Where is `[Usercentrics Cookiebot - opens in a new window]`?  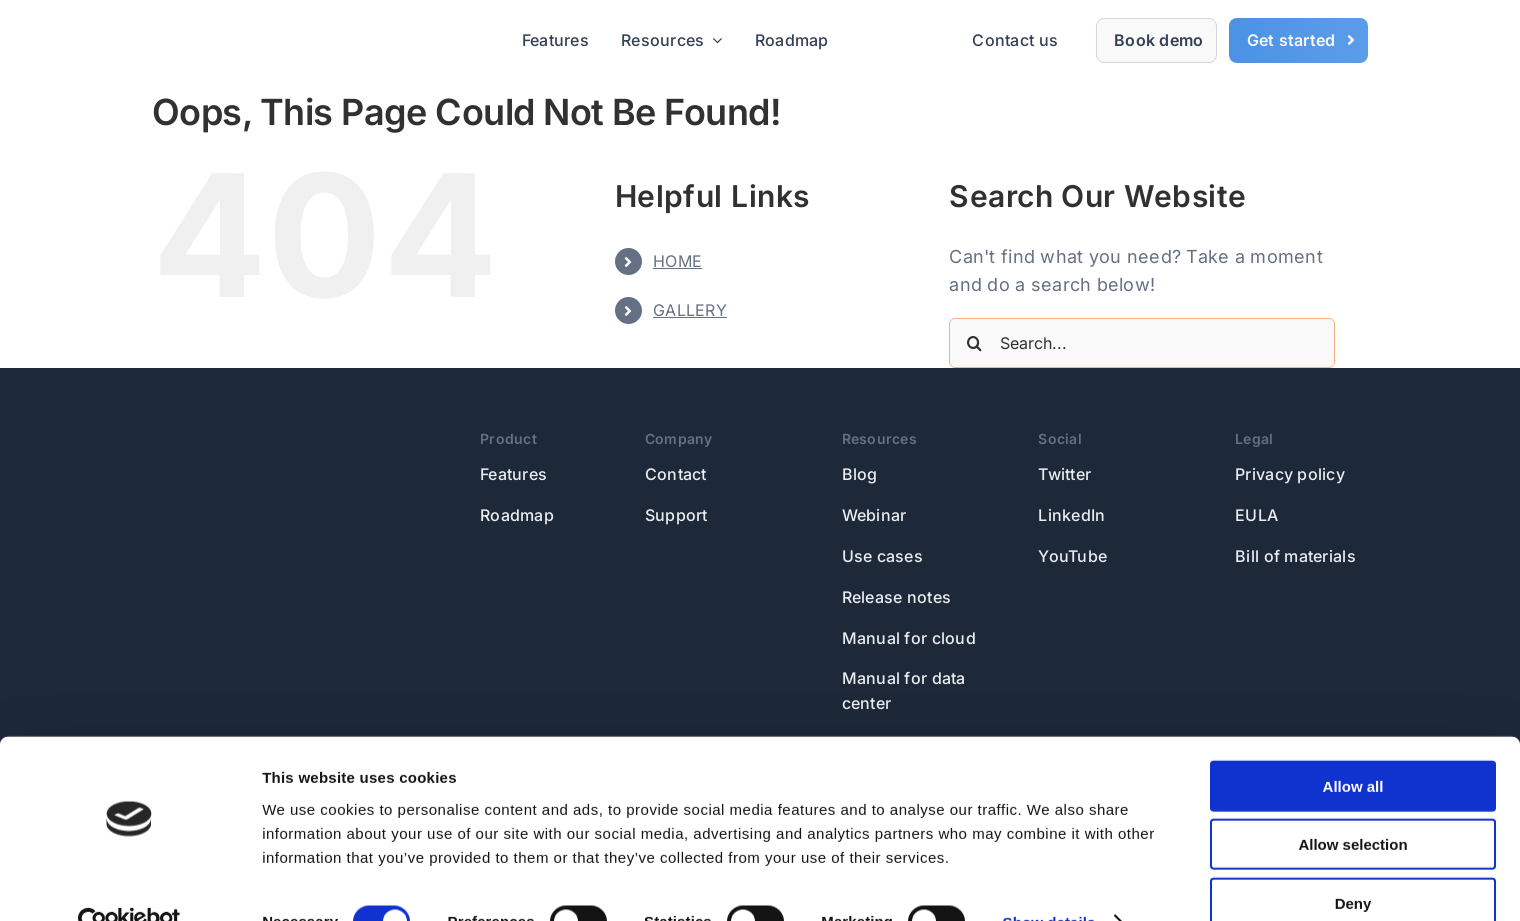
[Usercentrics Cookiebot - opens in a new window] is located at coordinates (129, 882).